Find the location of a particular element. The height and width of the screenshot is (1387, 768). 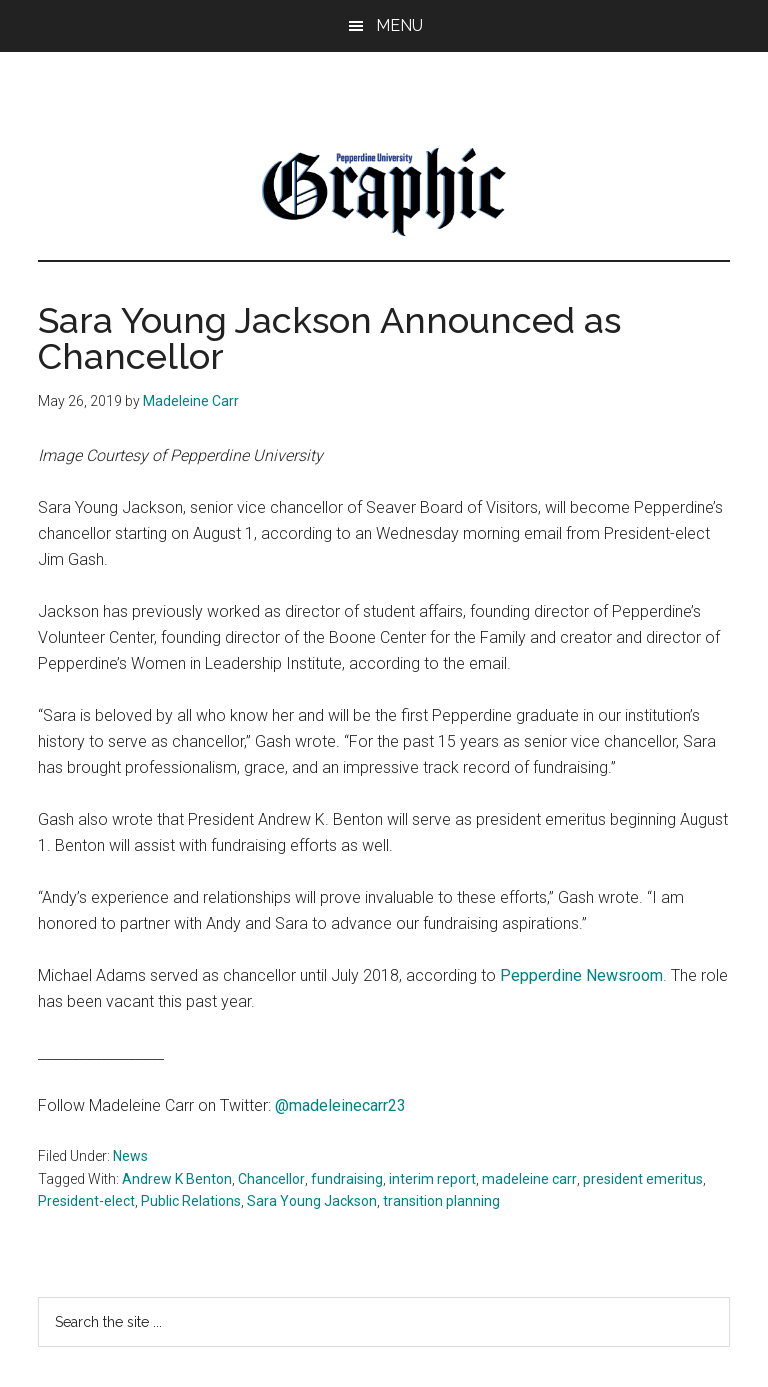

madeleine carr is located at coordinates (529, 1179).